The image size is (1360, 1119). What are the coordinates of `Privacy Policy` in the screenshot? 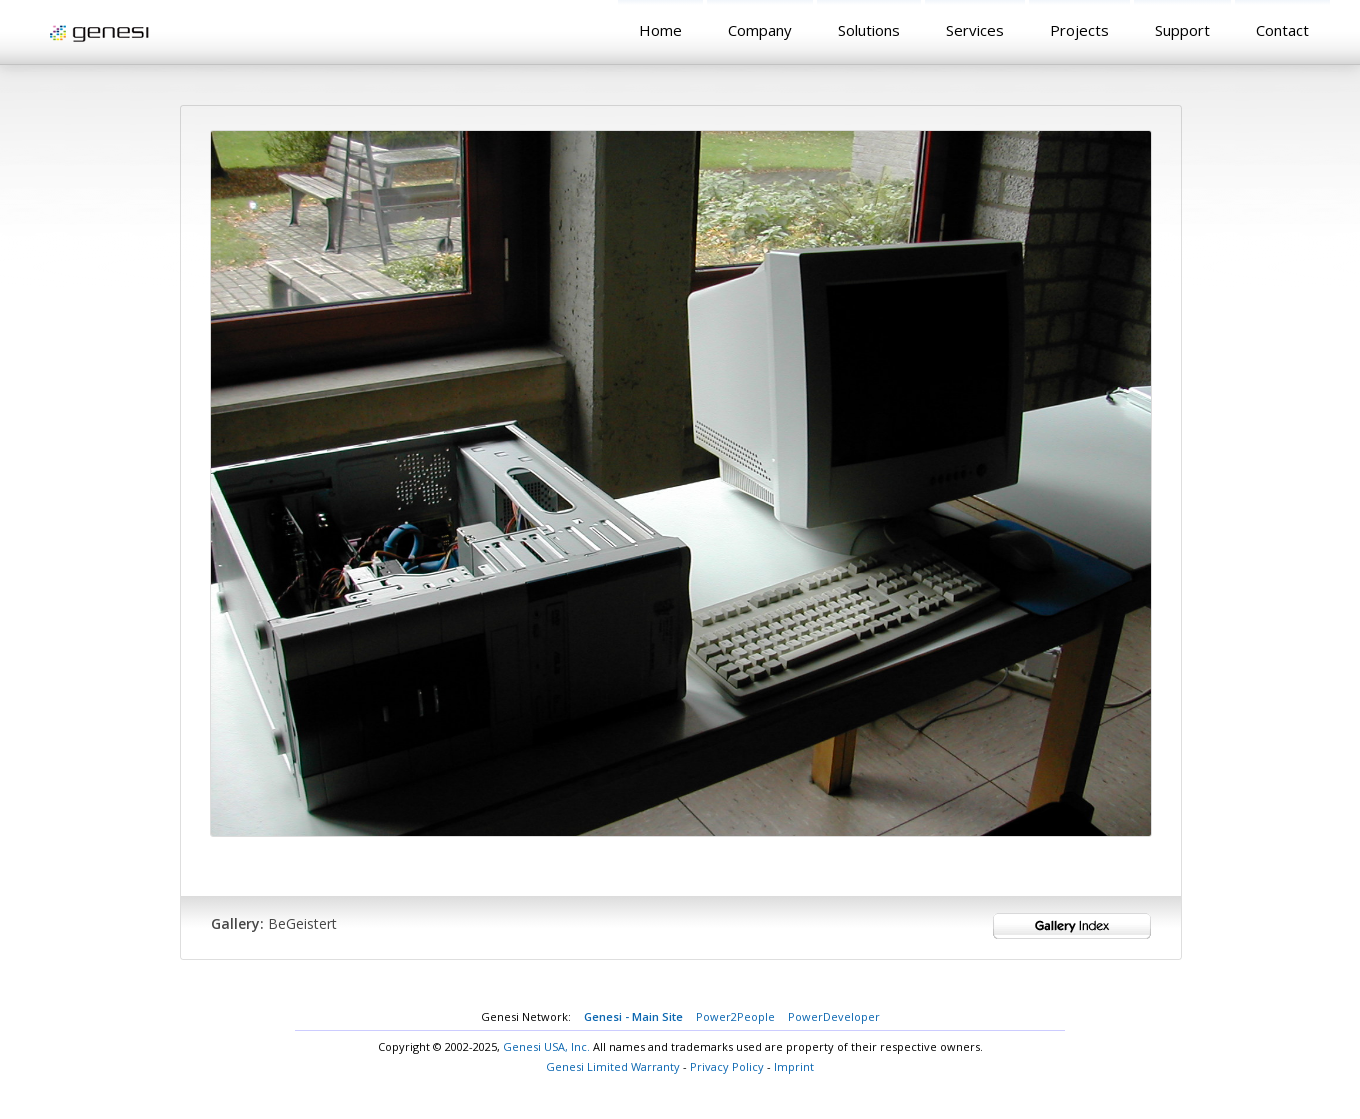 It's located at (727, 1066).